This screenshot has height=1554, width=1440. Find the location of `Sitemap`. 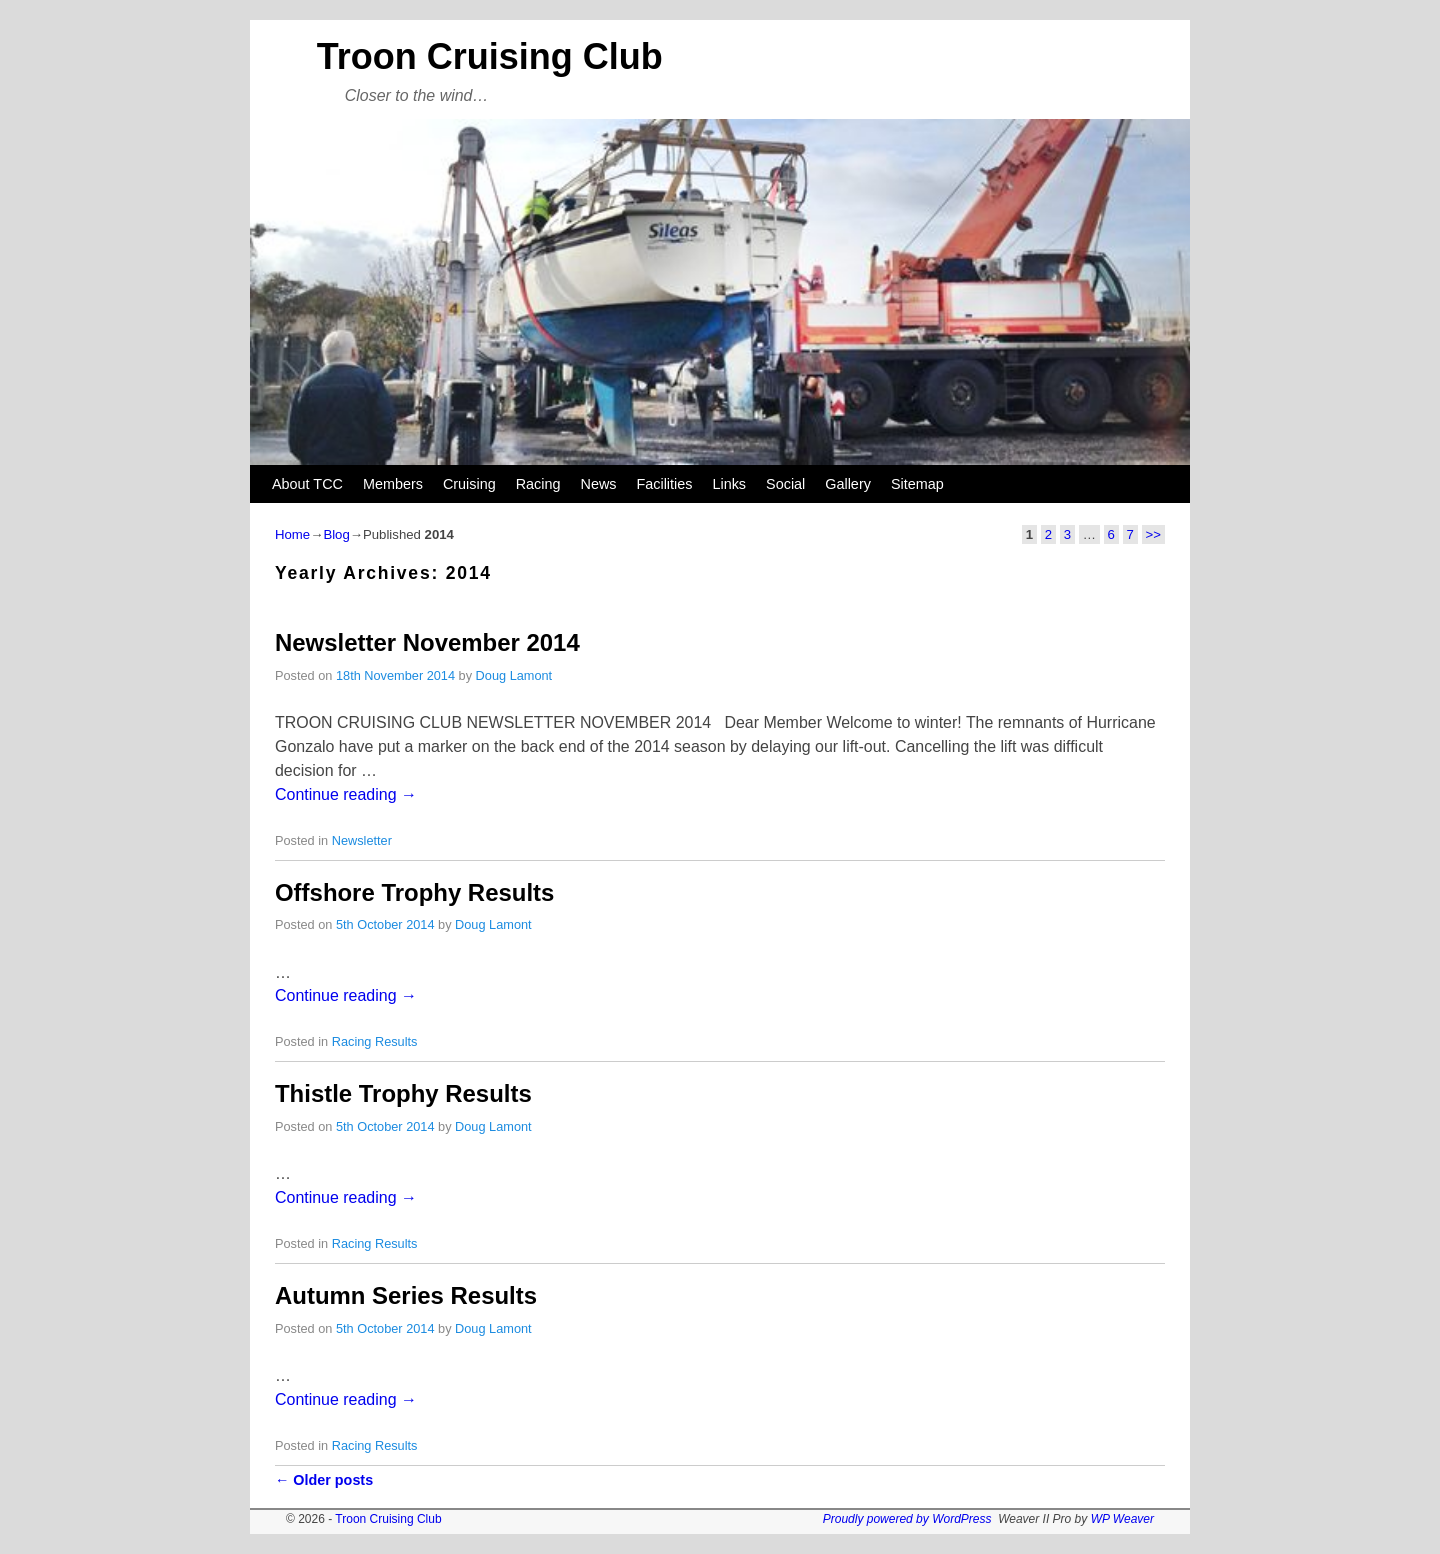

Sitemap is located at coordinates (917, 484).